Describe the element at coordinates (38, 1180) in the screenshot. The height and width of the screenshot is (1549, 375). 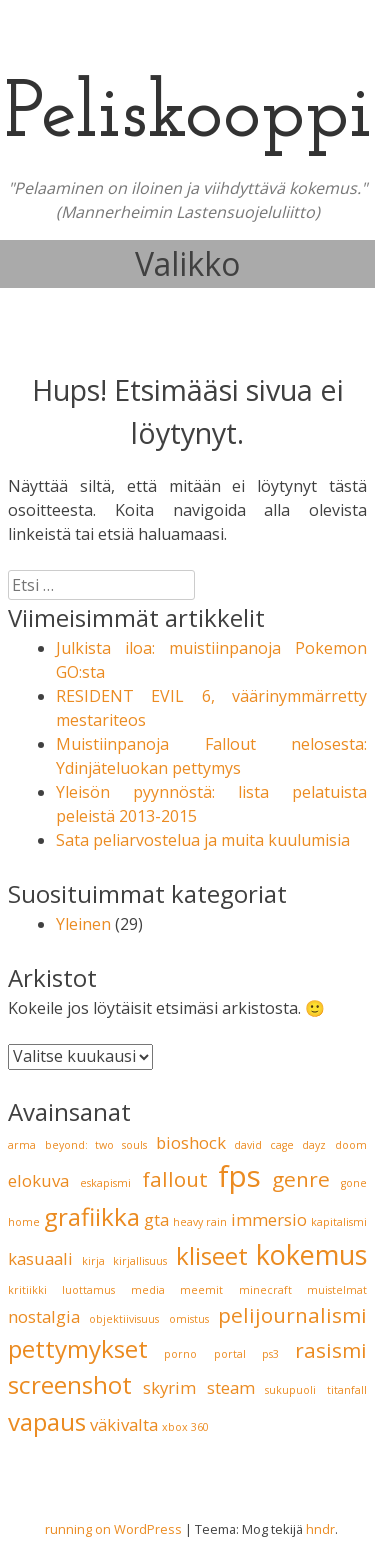
I see `elokuva [elokuva (2 kohdetta)]` at that location.